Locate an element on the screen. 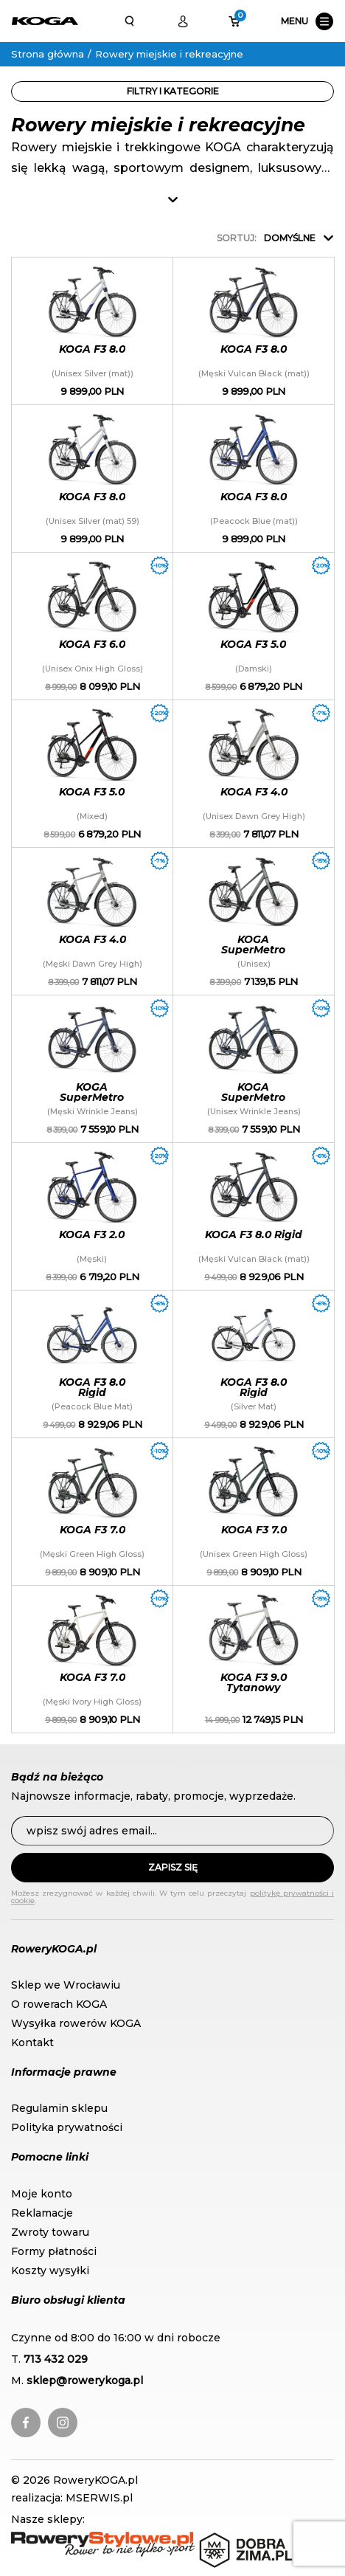 This screenshot has height=2576, width=345. KOGA F3 2.0 (Męski) is located at coordinates (92, 1216).